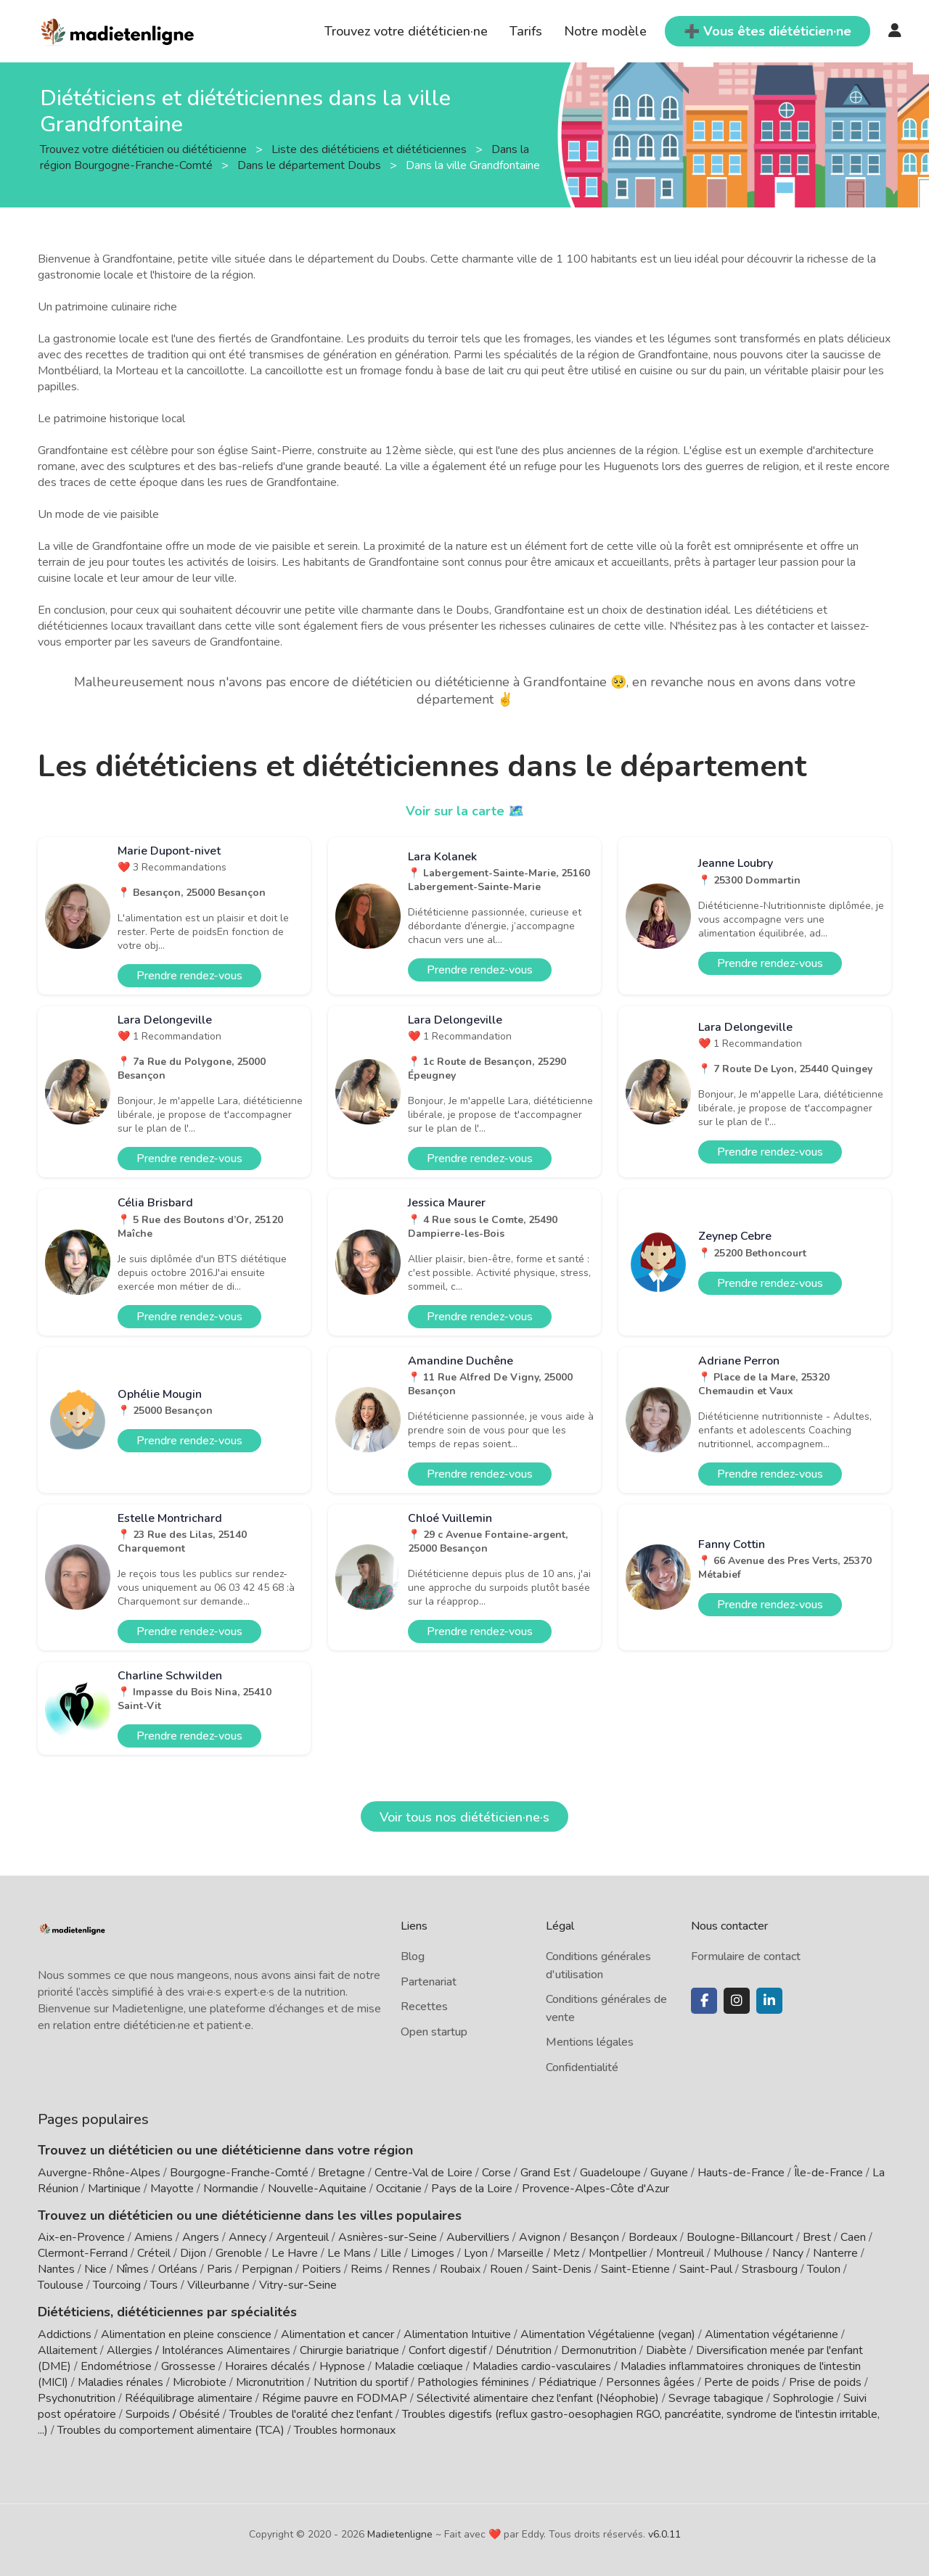 Image resolution: width=929 pixels, height=2576 pixels. I want to click on Pays de la Loire, so click(471, 2189).